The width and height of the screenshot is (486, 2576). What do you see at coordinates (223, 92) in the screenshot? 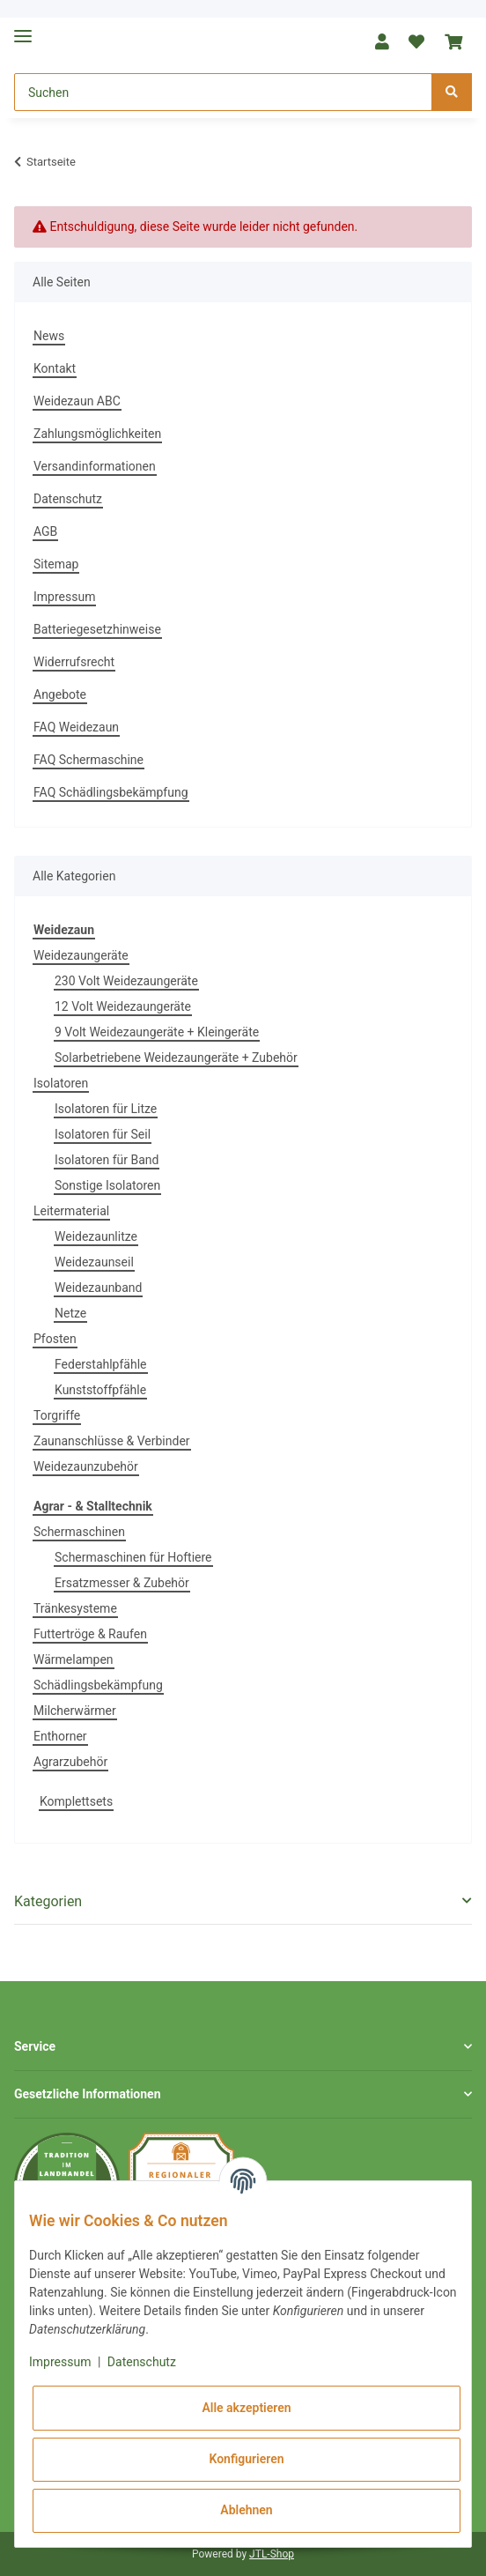
I see `[Suchen]` at bounding box center [223, 92].